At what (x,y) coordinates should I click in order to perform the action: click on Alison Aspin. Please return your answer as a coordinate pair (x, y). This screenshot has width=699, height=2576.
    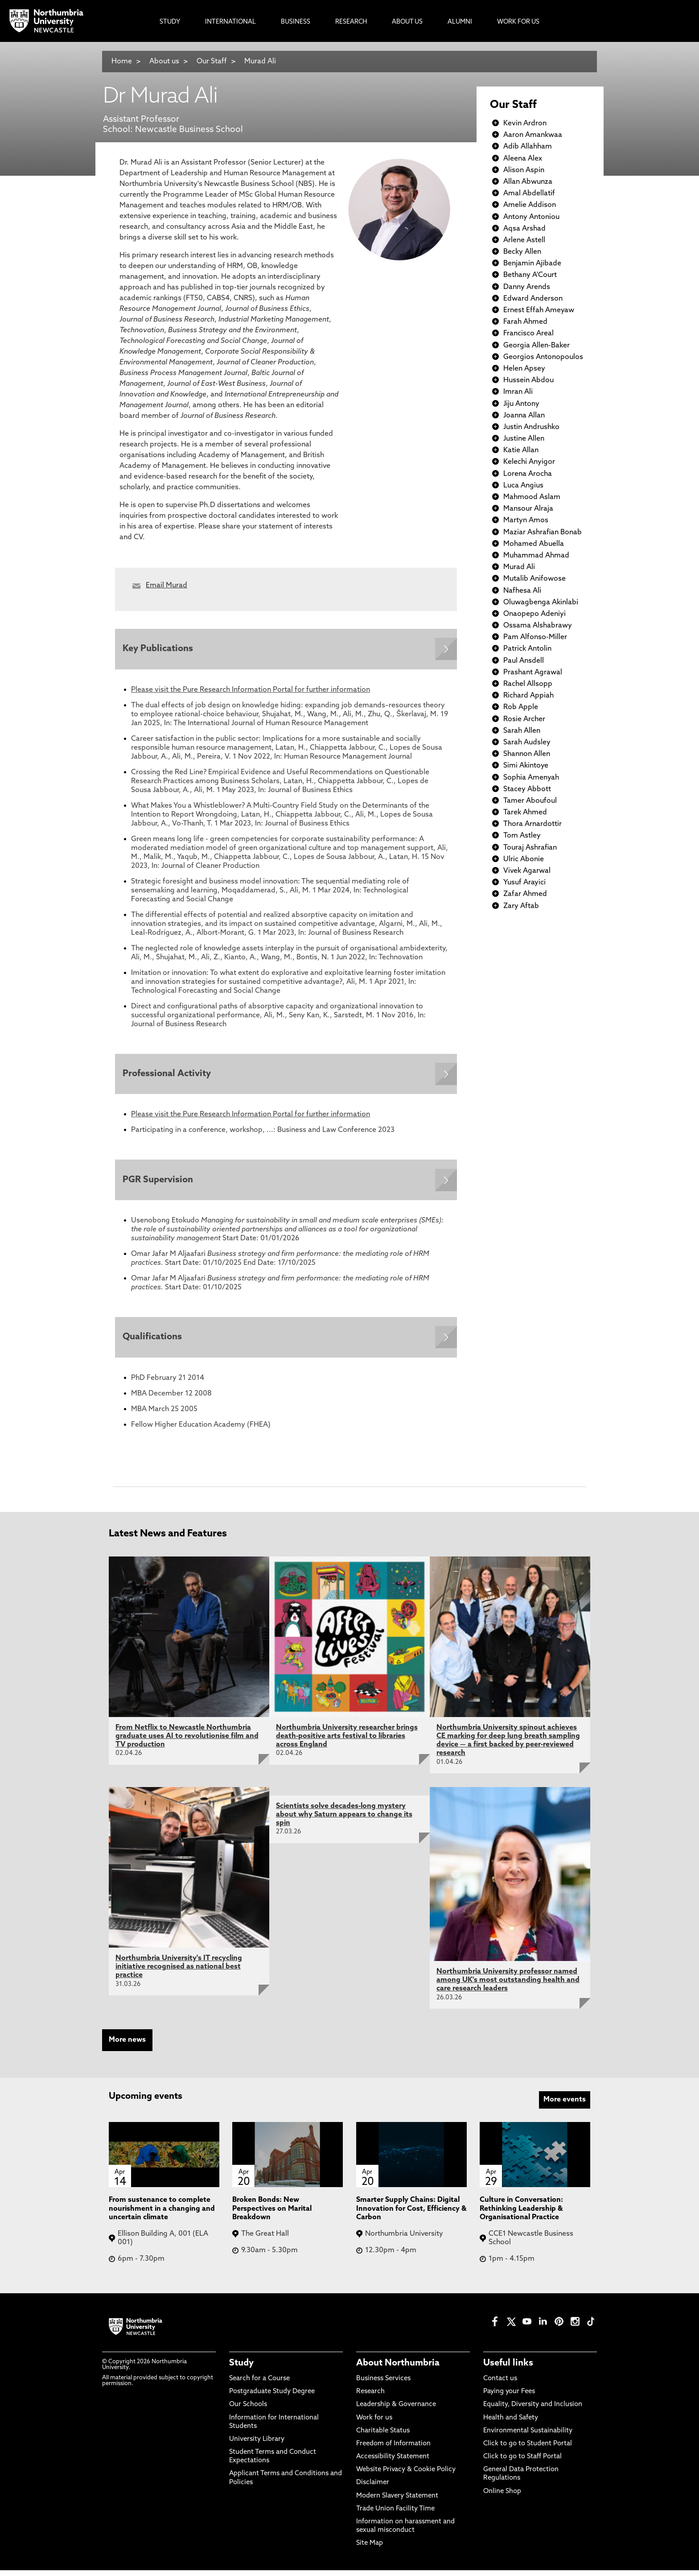
    Looking at the image, I should click on (523, 170).